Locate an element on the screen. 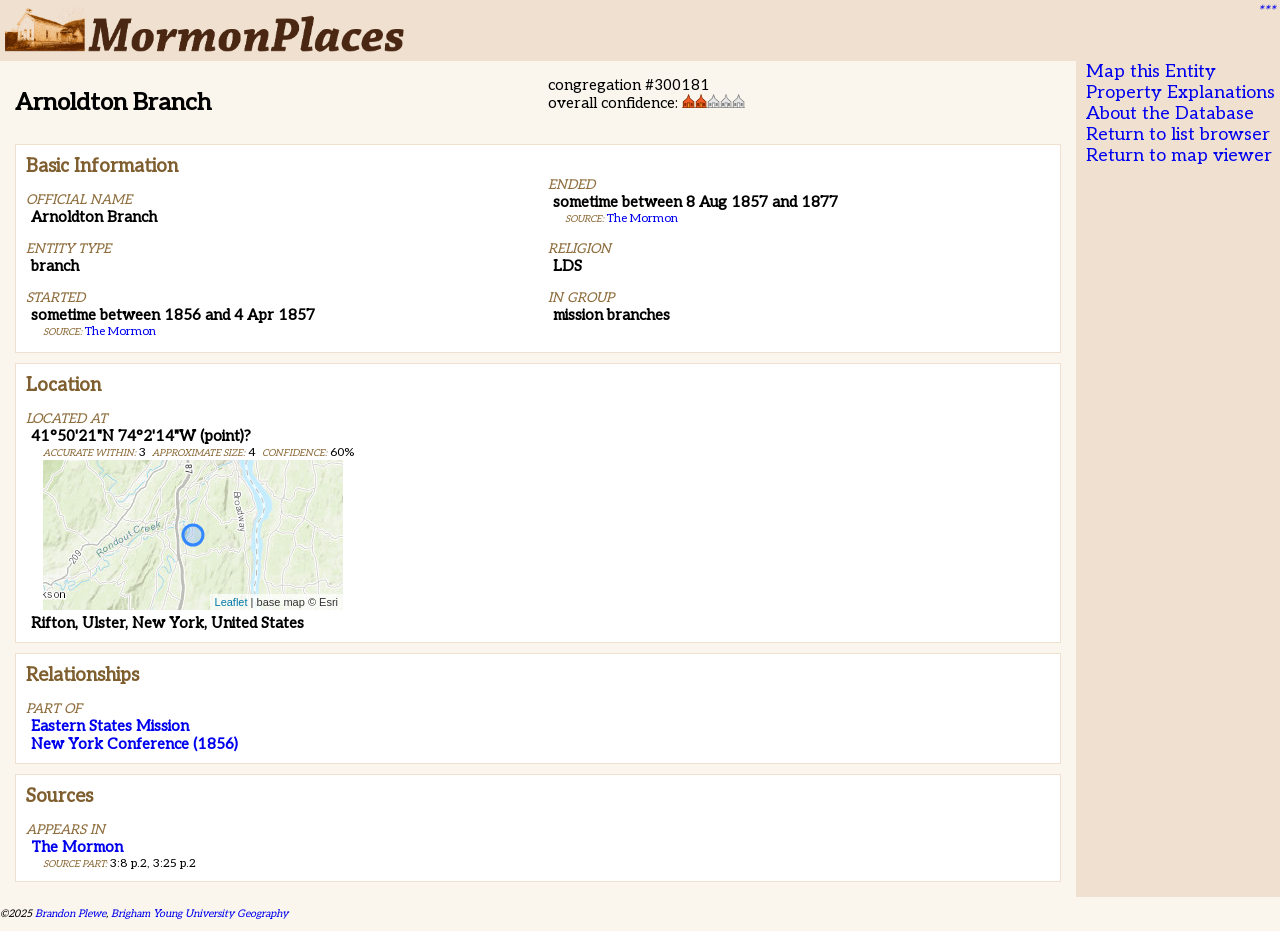  Property Explanations is located at coordinates (1180, 92).